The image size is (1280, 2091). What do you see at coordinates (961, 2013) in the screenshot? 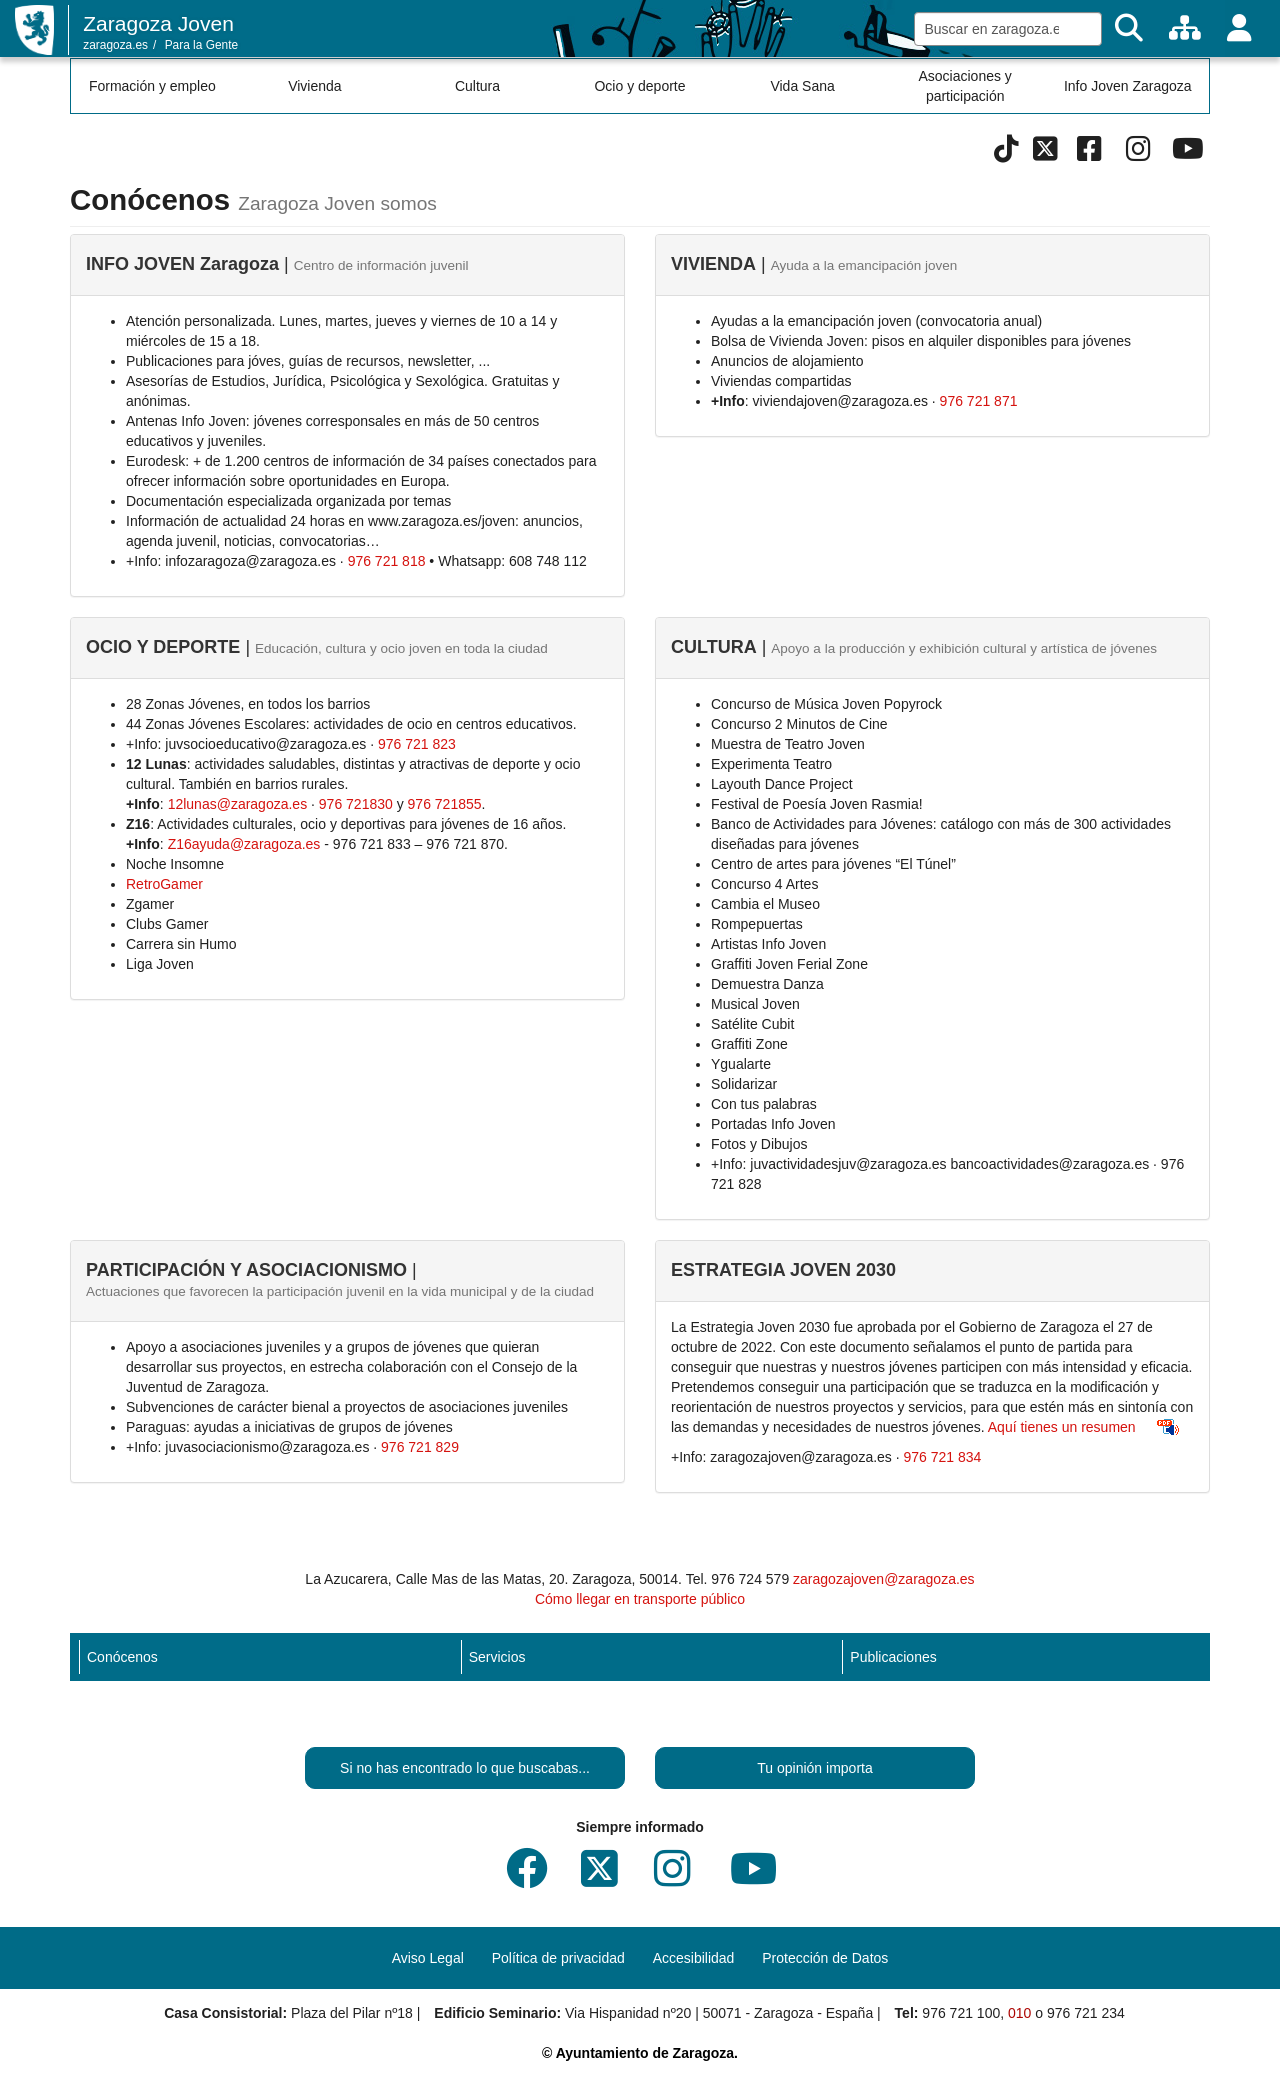
I see `976 721 100` at bounding box center [961, 2013].